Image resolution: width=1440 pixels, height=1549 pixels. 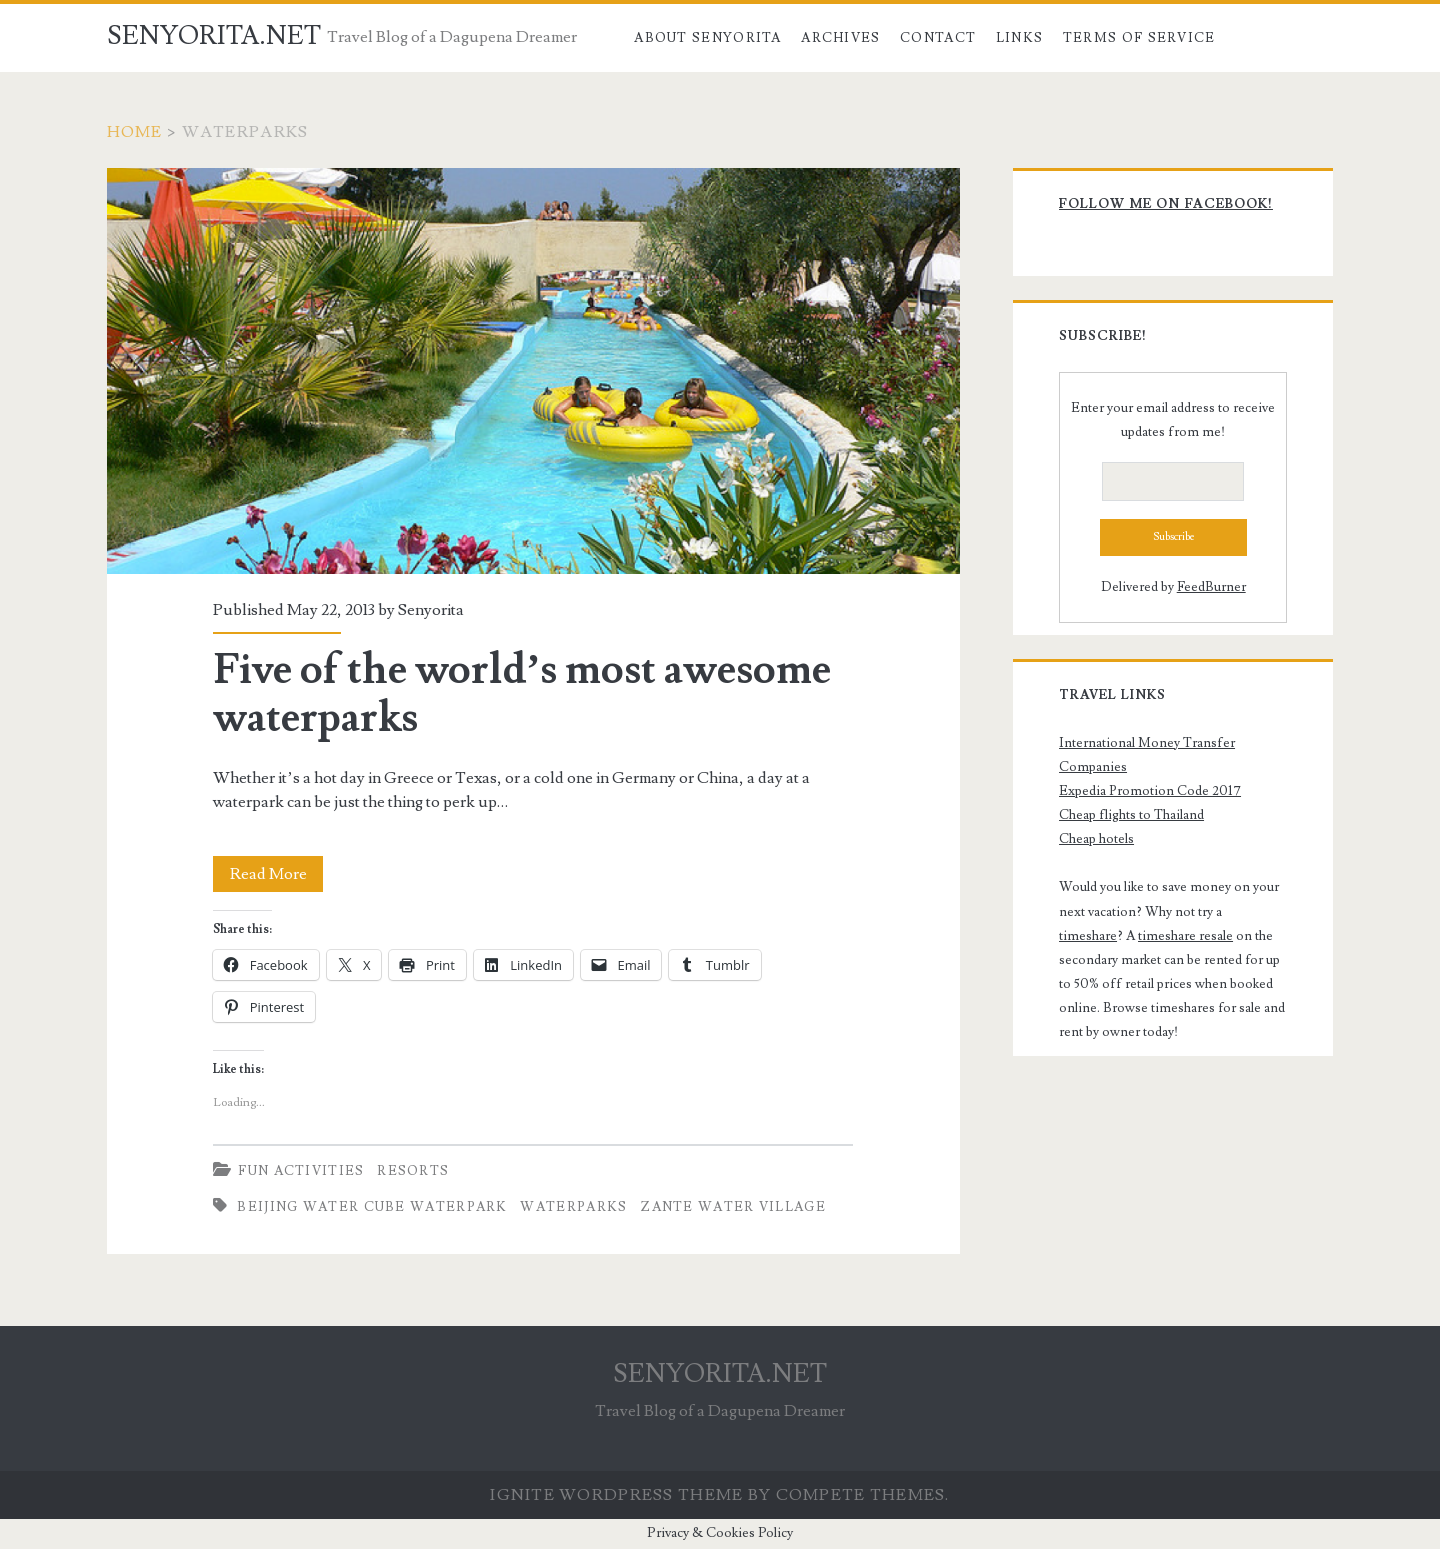 What do you see at coordinates (616, 1495) in the screenshot?
I see `Ignite WordPress Theme` at bounding box center [616, 1495].